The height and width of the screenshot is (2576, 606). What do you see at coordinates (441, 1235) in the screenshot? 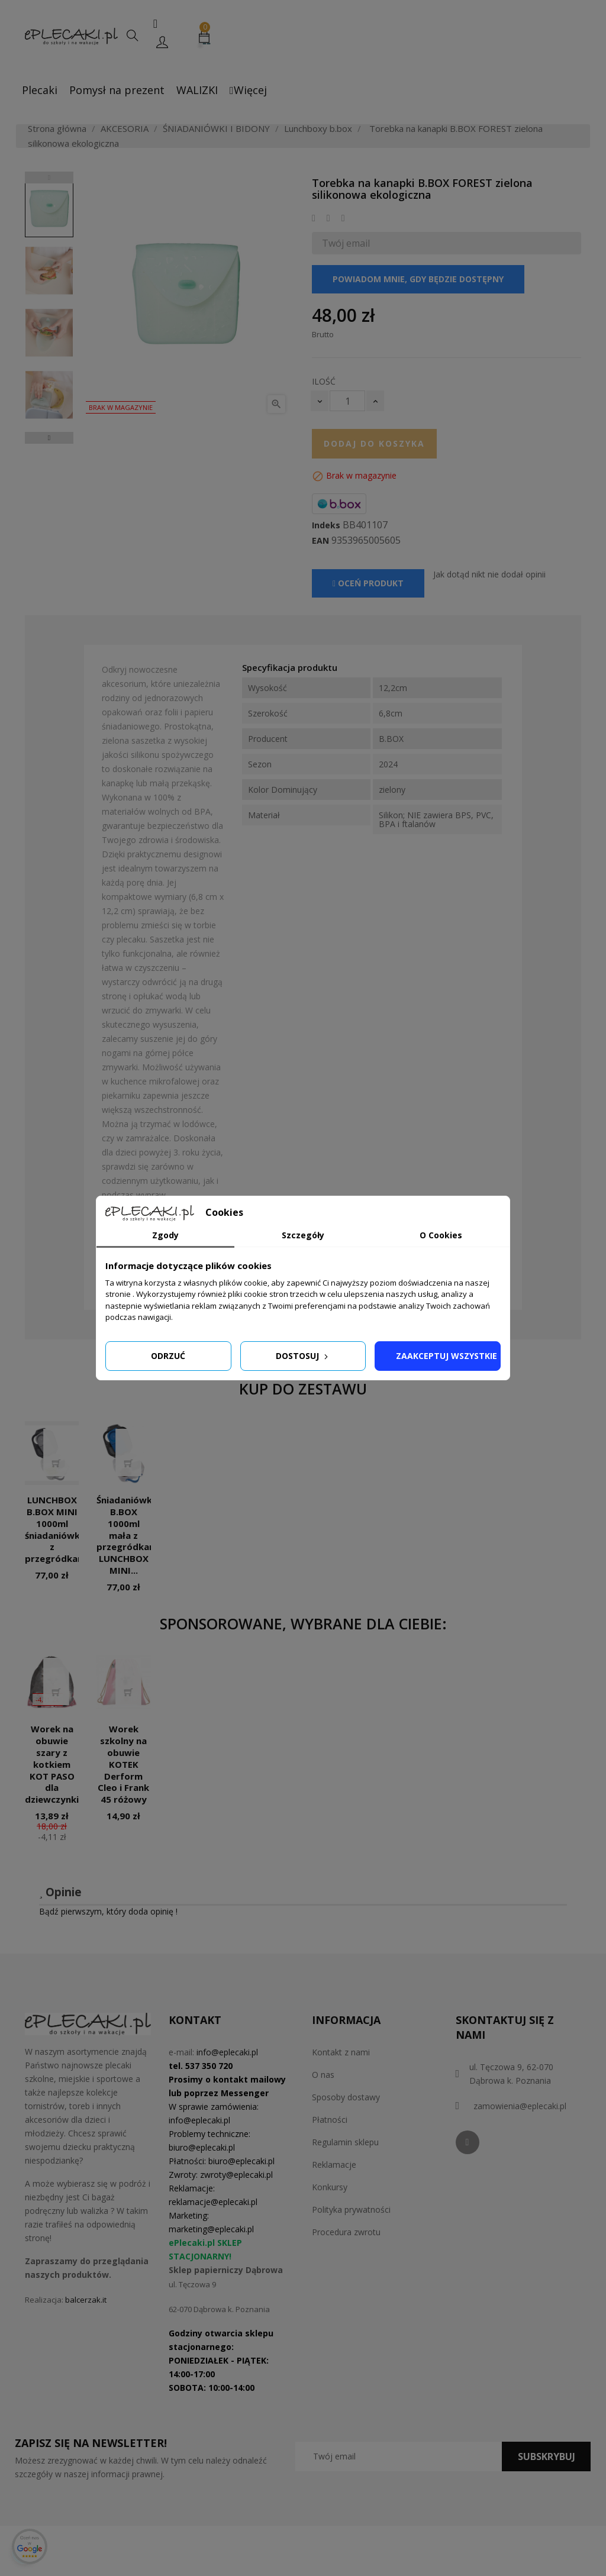
I see `O Cookies [tab]` at bounding box center [441, 1235].